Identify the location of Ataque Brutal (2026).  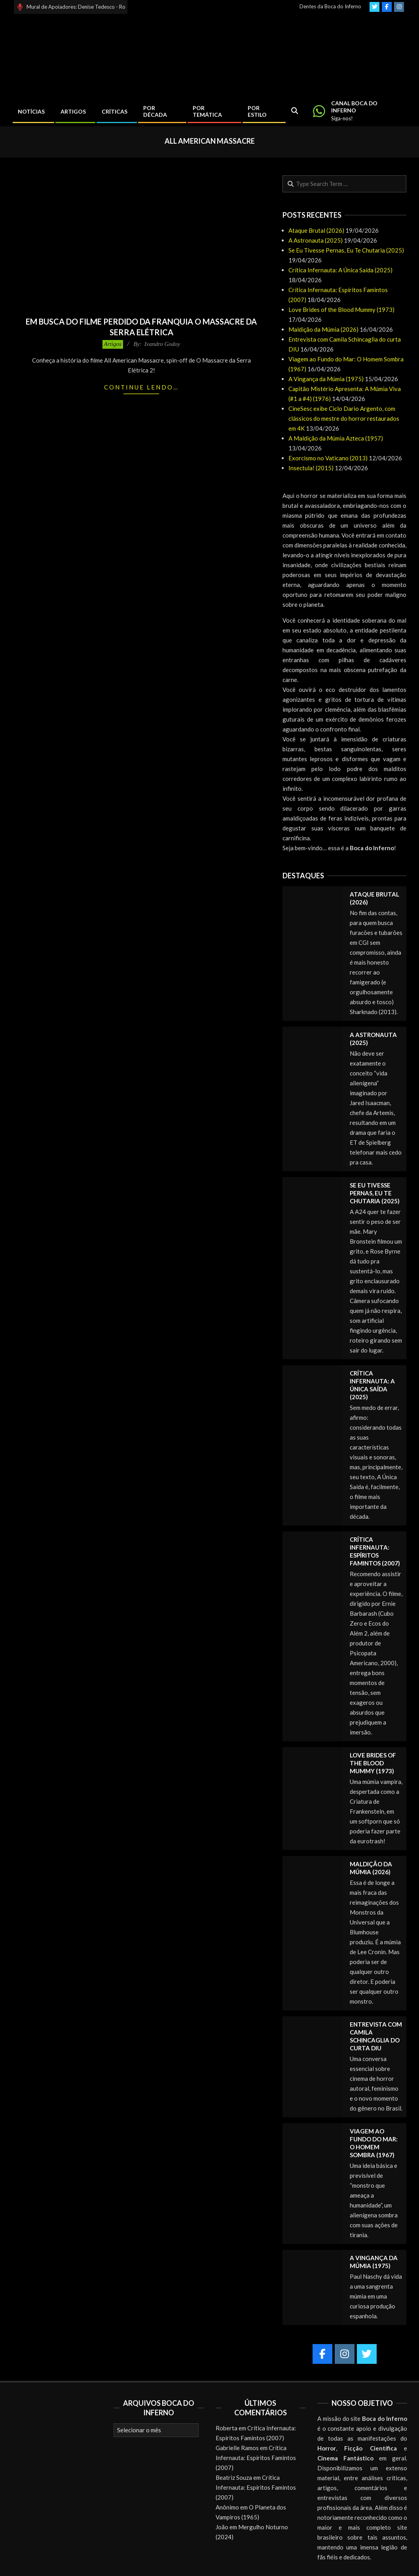
(316, 230).